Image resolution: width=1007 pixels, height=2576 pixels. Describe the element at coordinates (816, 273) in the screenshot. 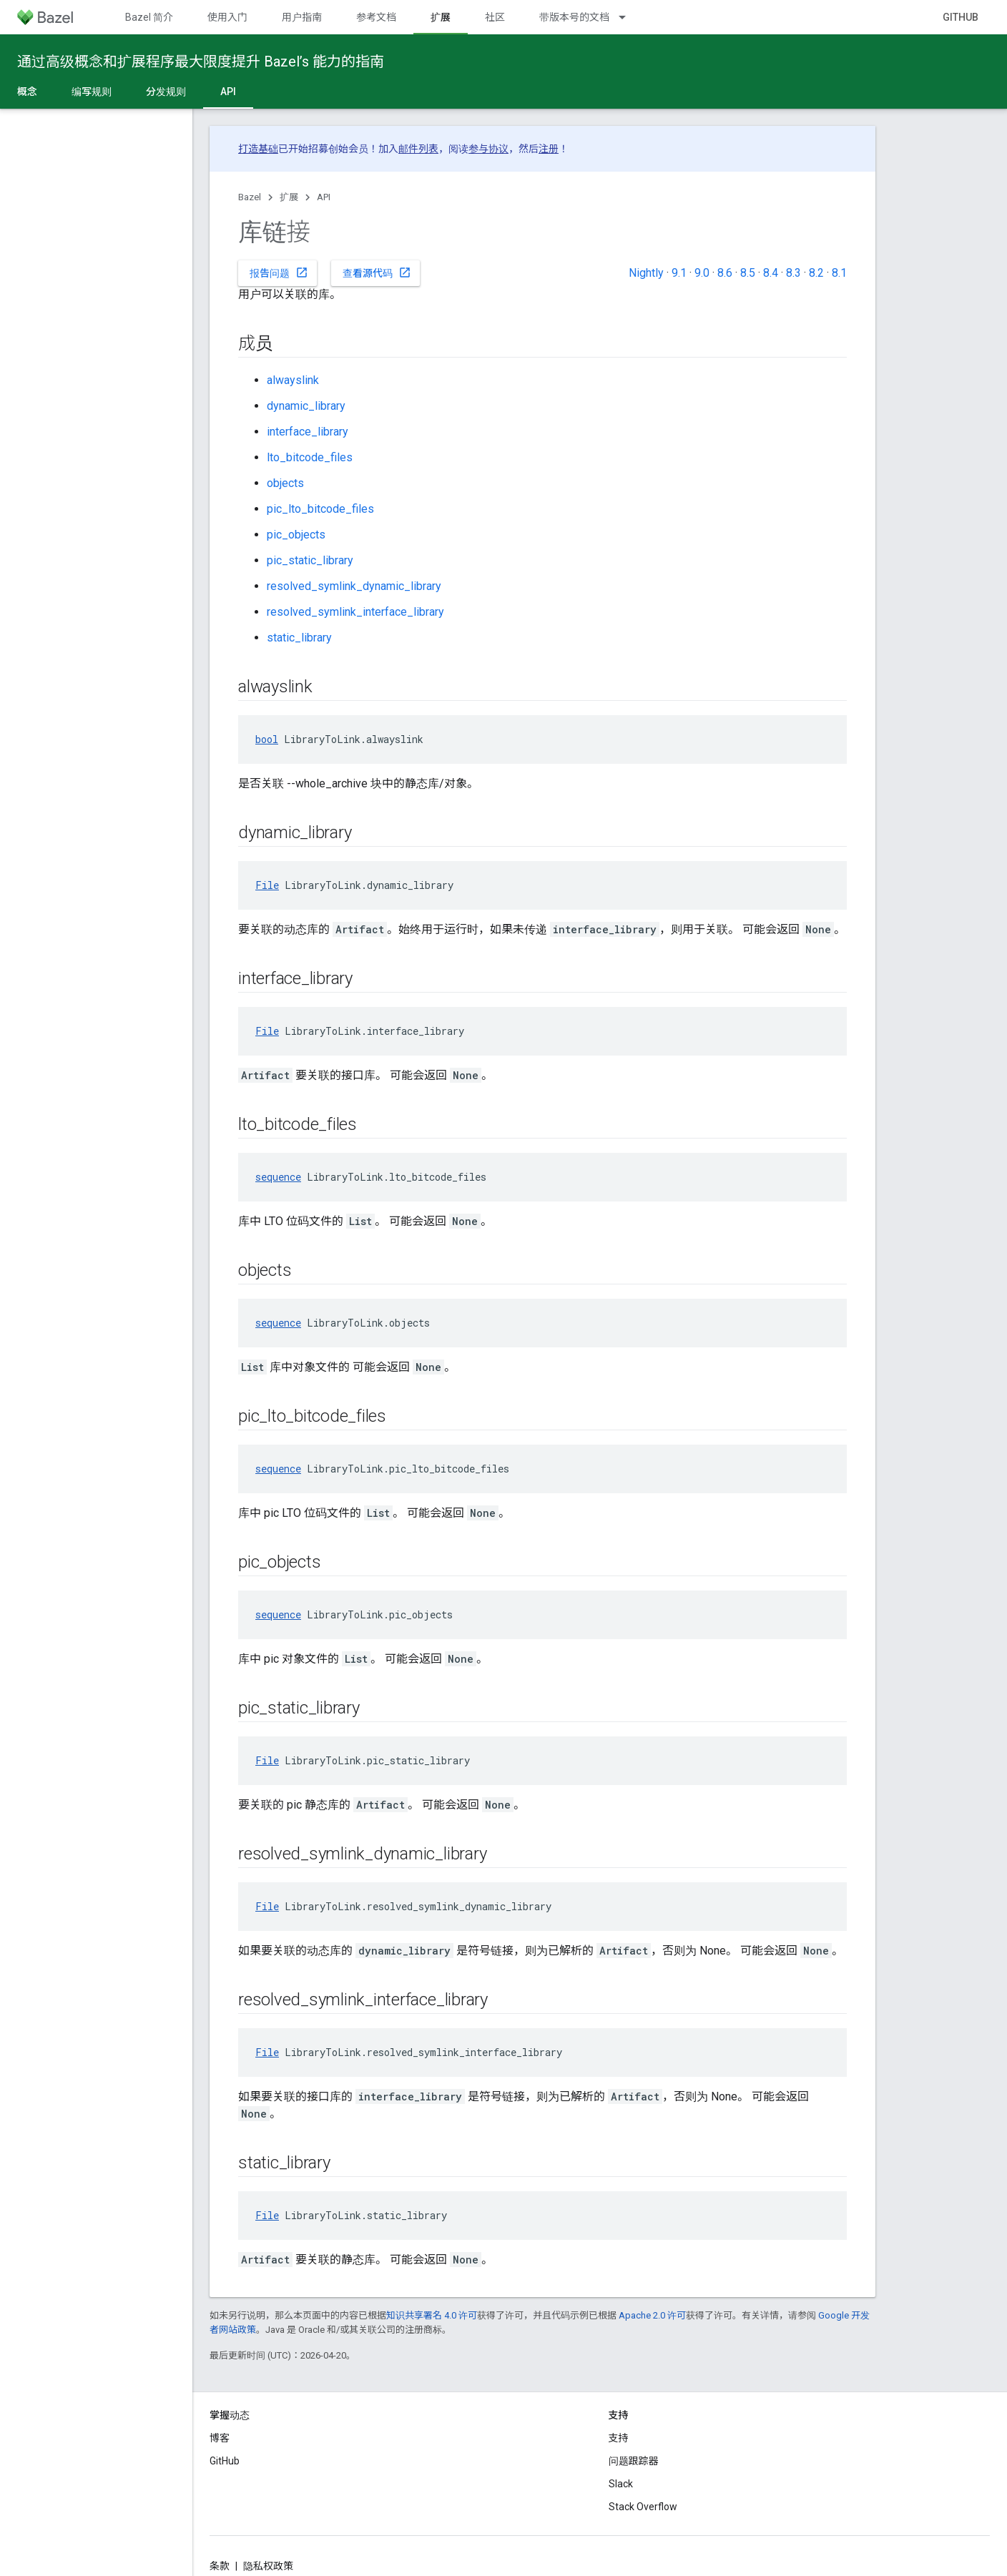

I see `8.2` at that location.